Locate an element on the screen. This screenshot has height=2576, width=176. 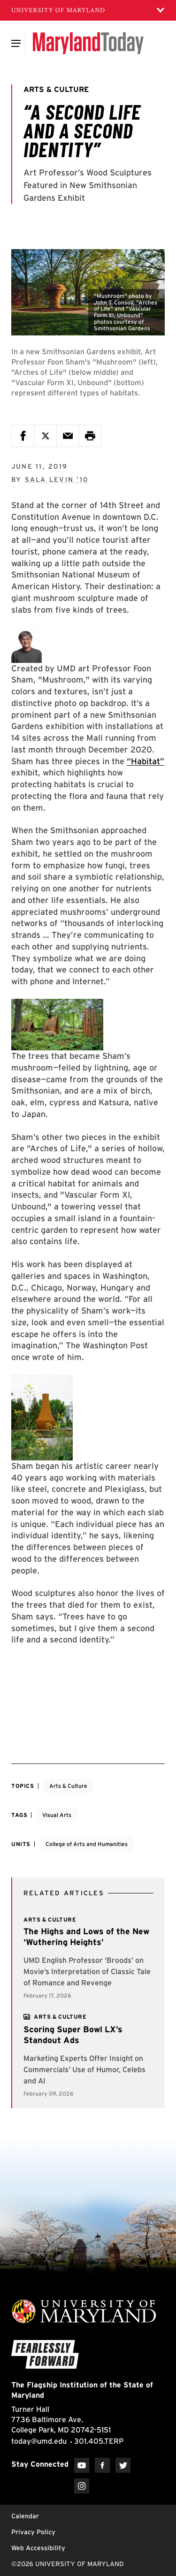
College of Arts and Humanities is located at coordinates (87, 1843).